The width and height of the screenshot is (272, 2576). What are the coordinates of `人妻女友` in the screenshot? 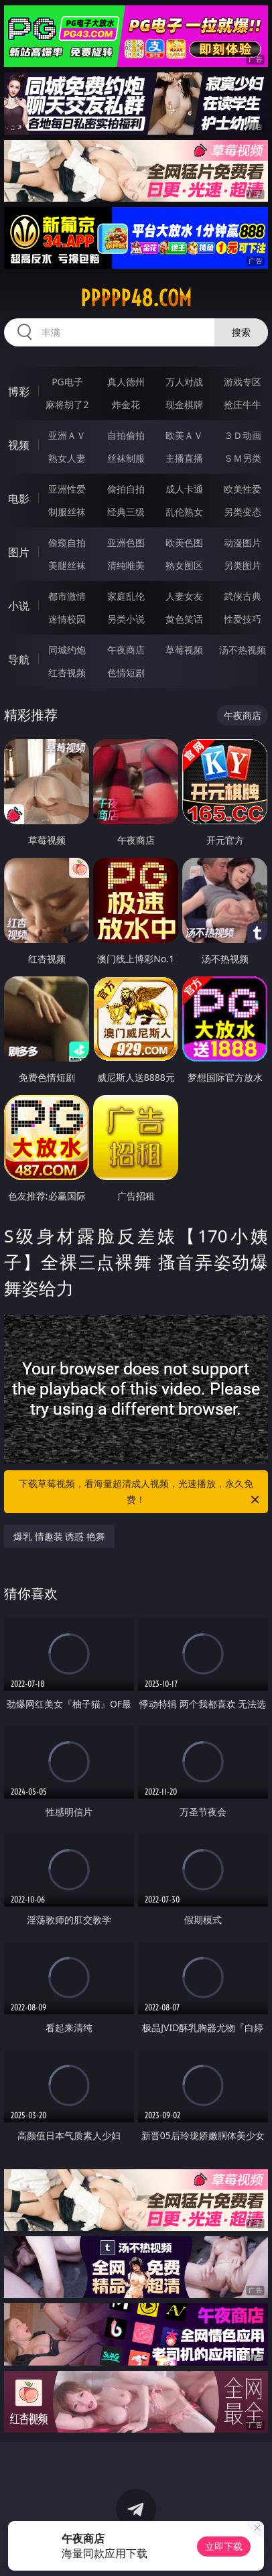 It's located at (184, 596).